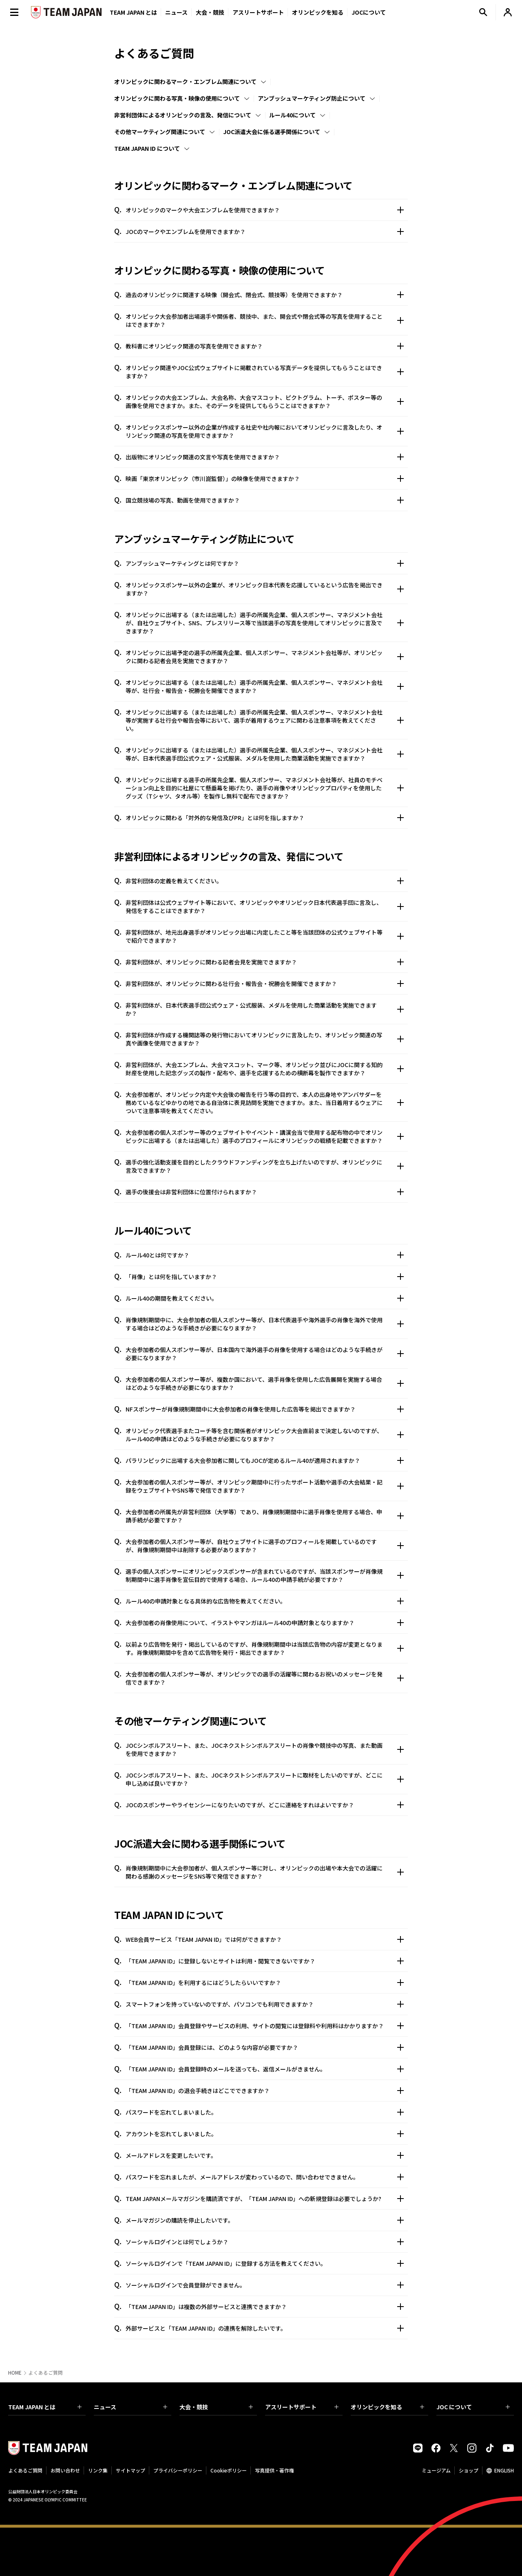  I want to click on ソーシャルログインで会員登録ができません。, so click(265, 2285).